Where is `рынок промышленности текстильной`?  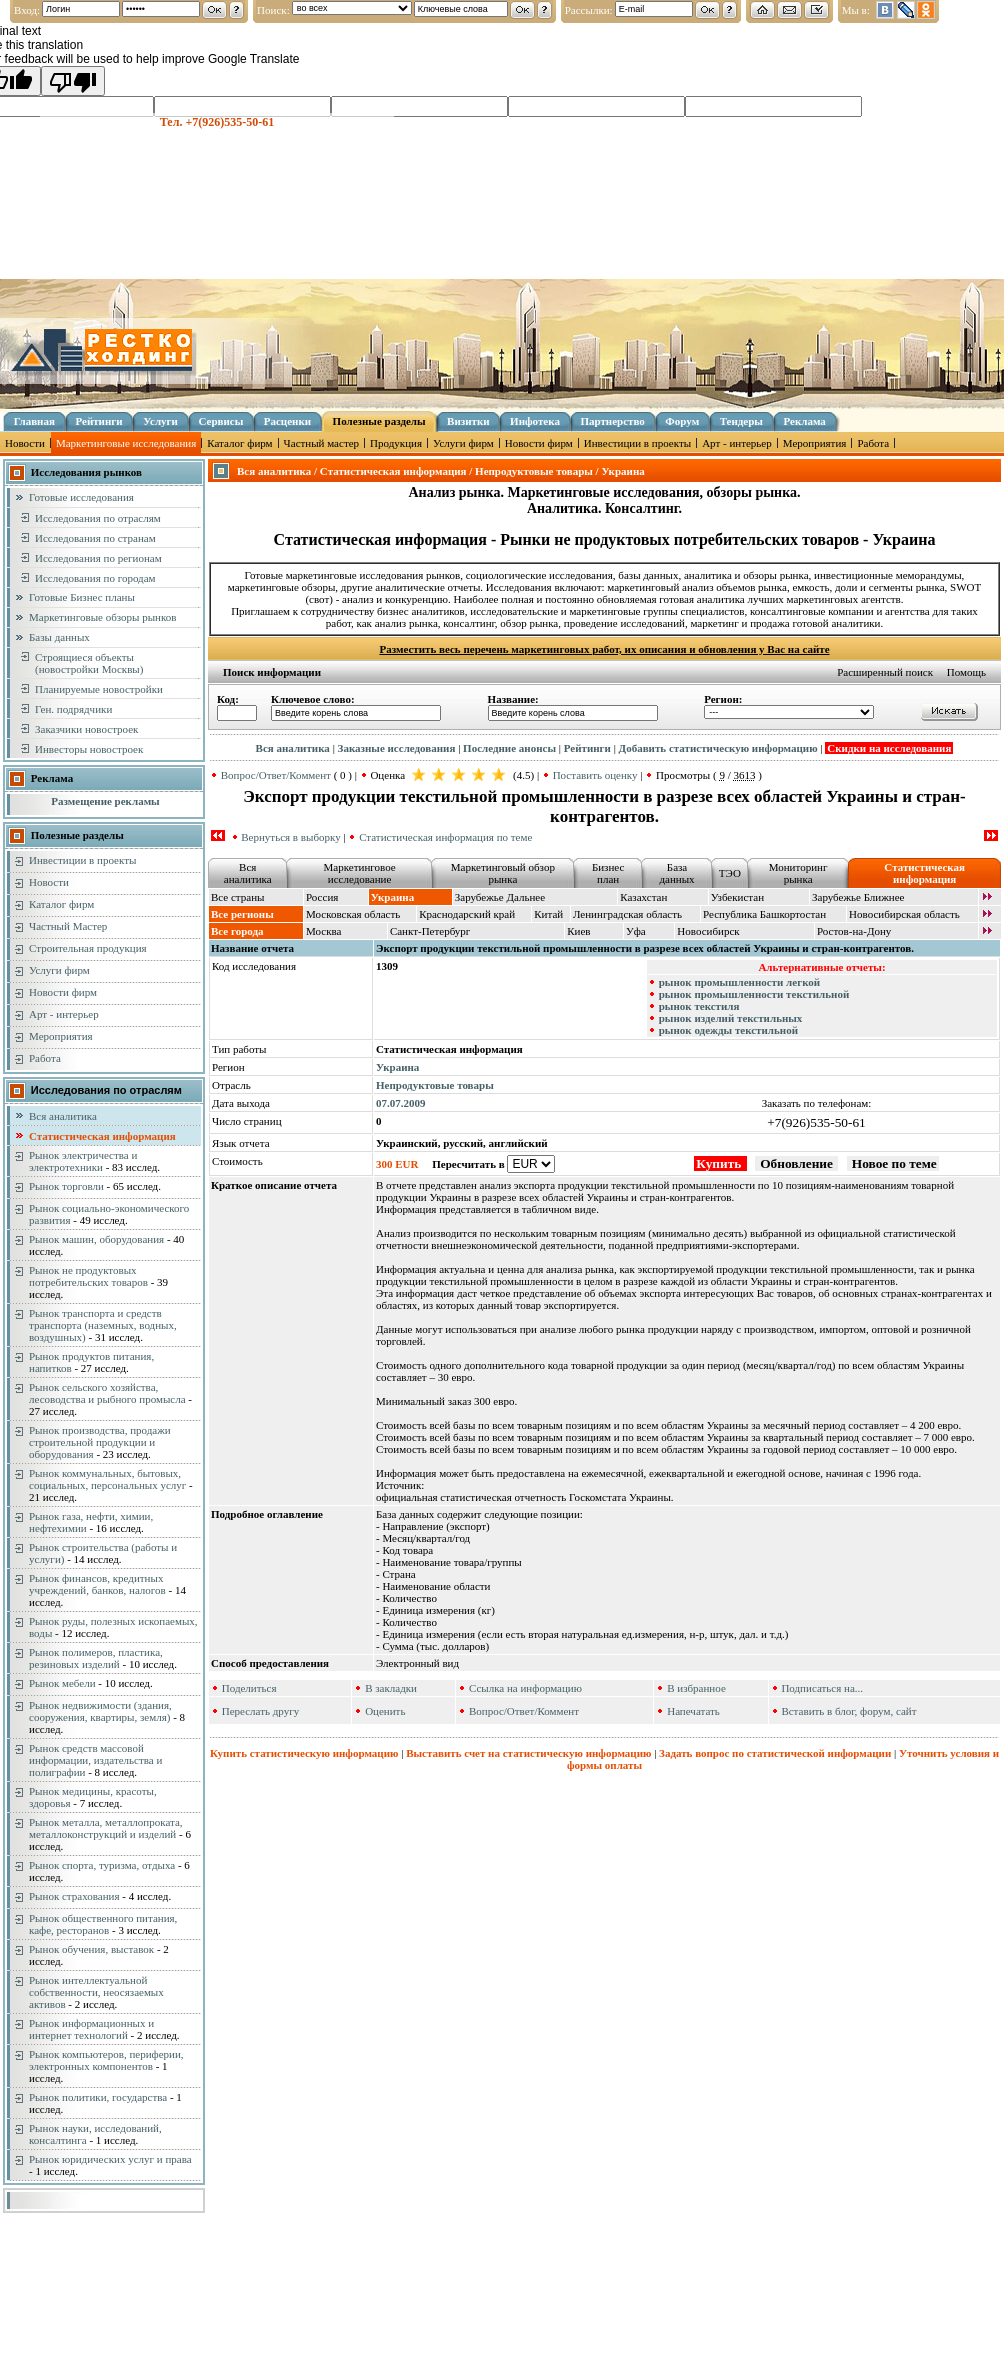 рынок промышленности текстильной is located at coordinates (754, 994).